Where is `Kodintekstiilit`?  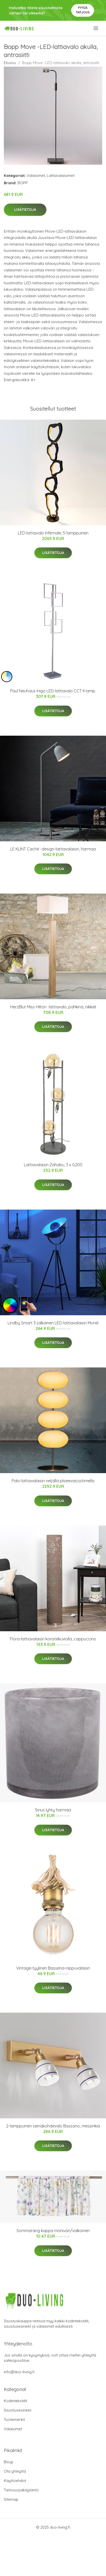
Kodintekstiilit is located at coordinates (15, 2400).